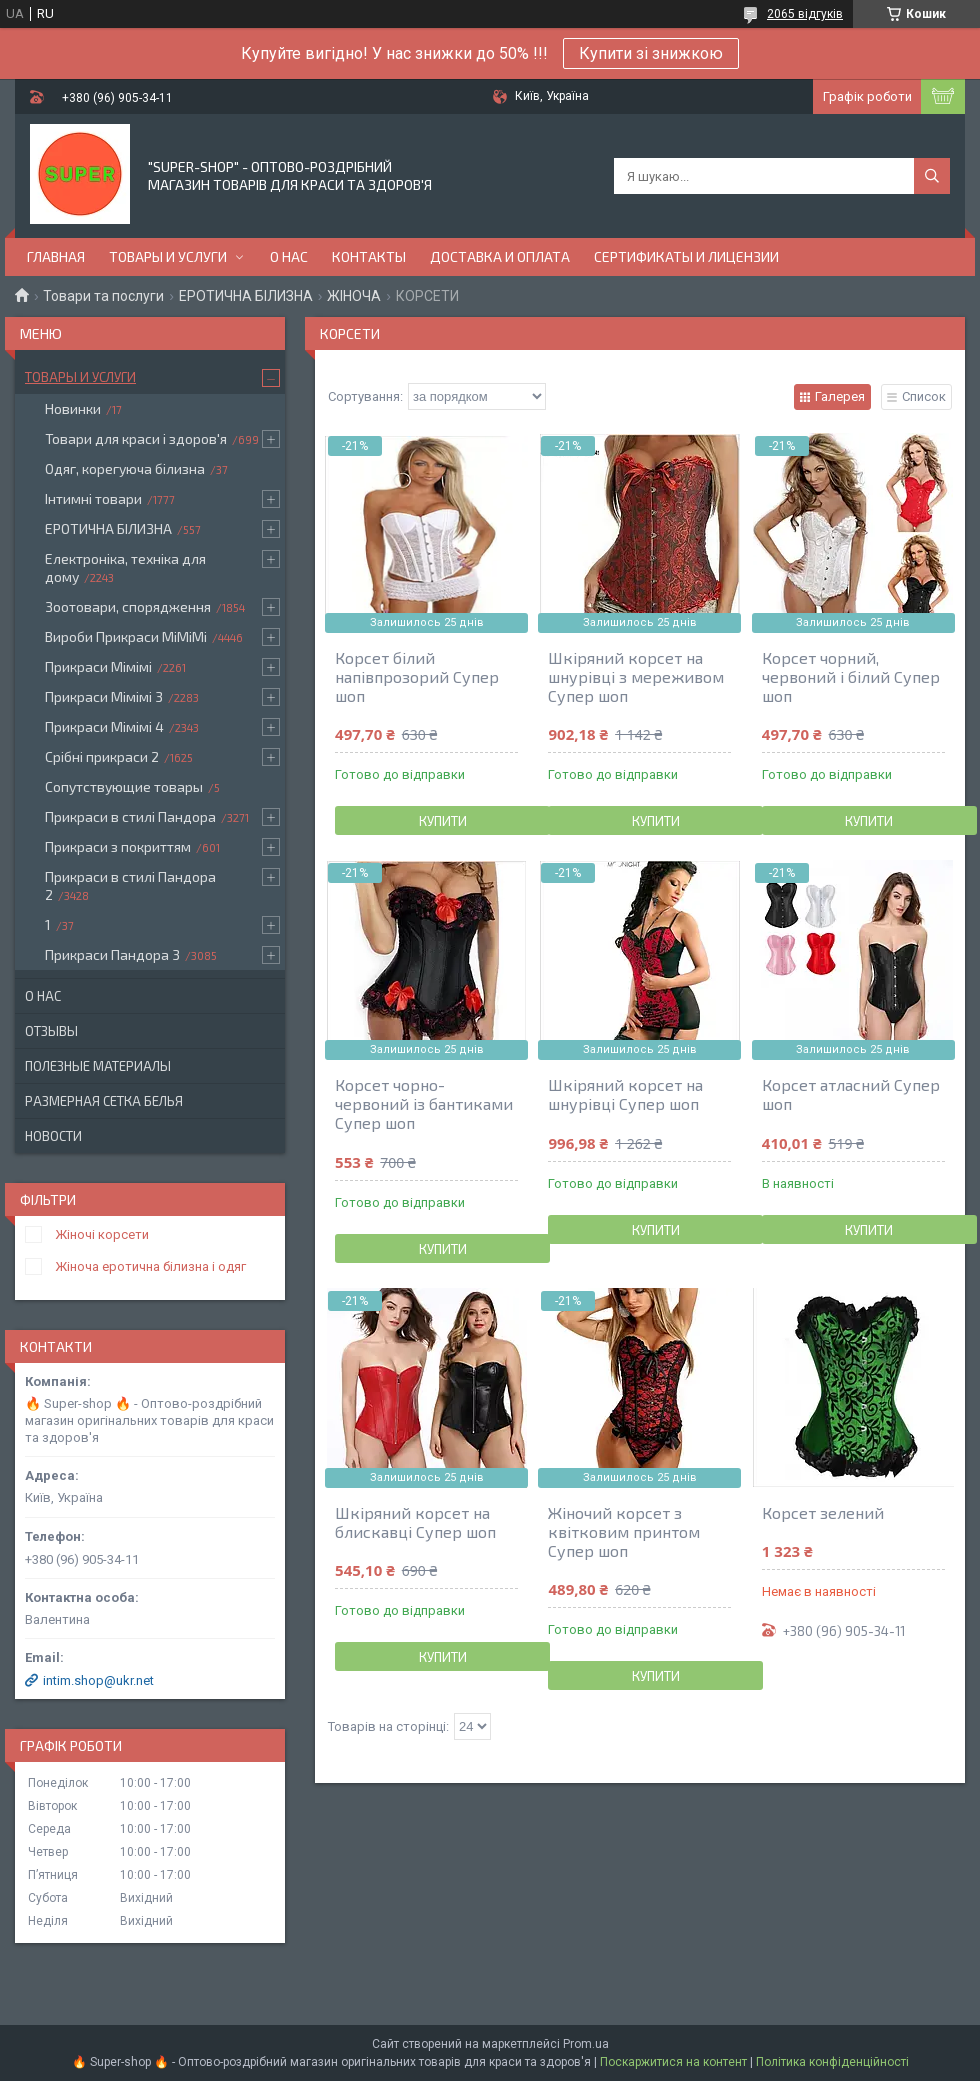 This screenshot has width=980, height=2081. What do you see at coordinates (924, 396) in the screenshot?
I see `Список` at bounding box center [924, 396].